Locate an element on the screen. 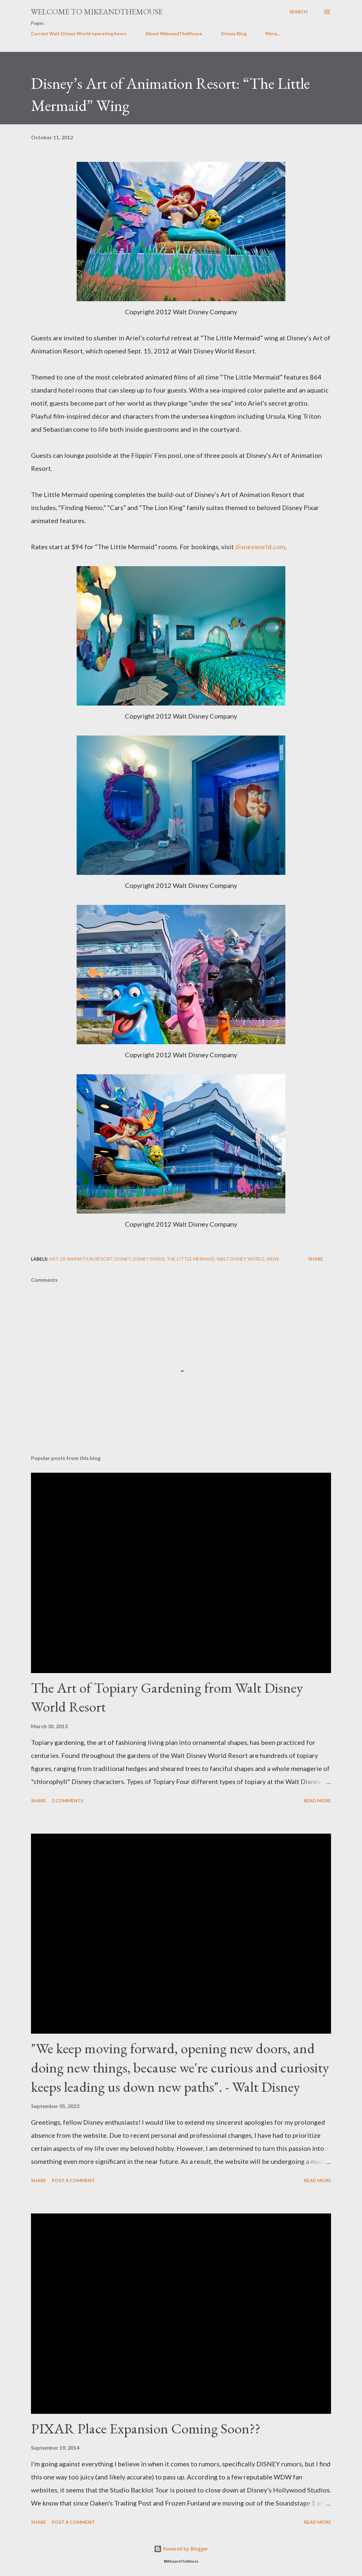  Welcome to MikeandTheMouse is located at coordinates (97, 12).